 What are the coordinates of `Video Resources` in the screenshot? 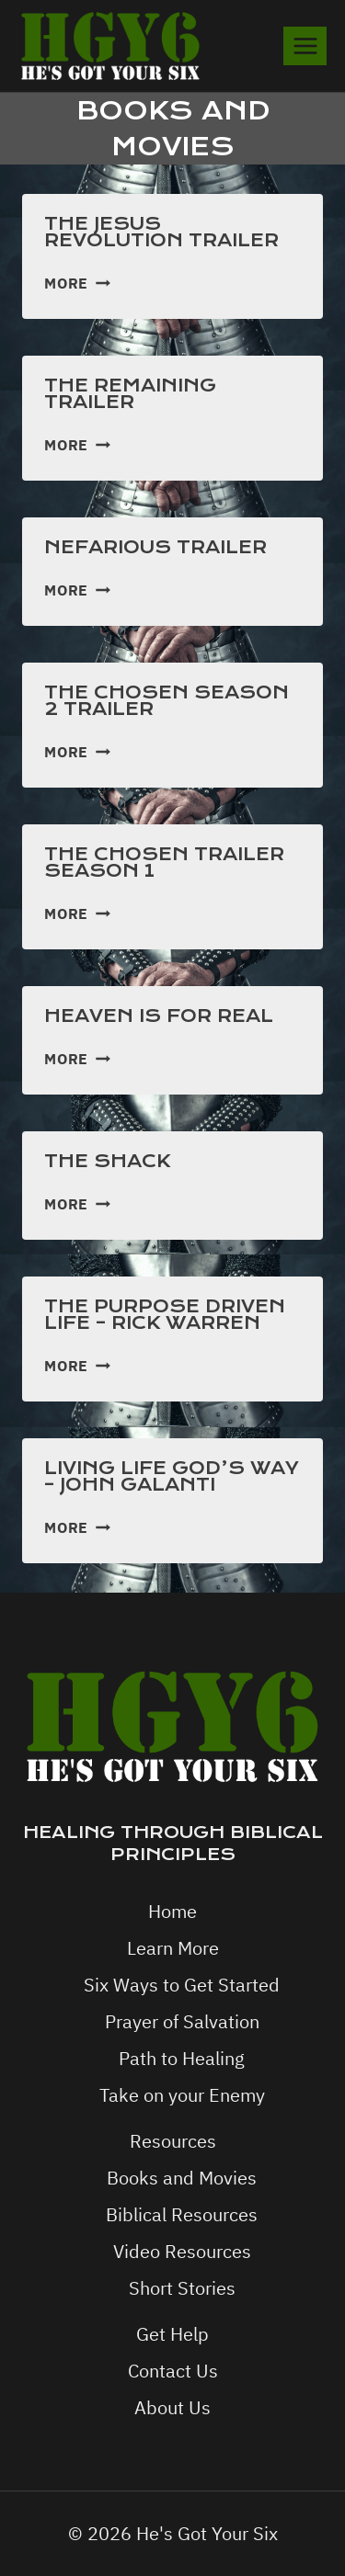 It's located at (182, 2251).